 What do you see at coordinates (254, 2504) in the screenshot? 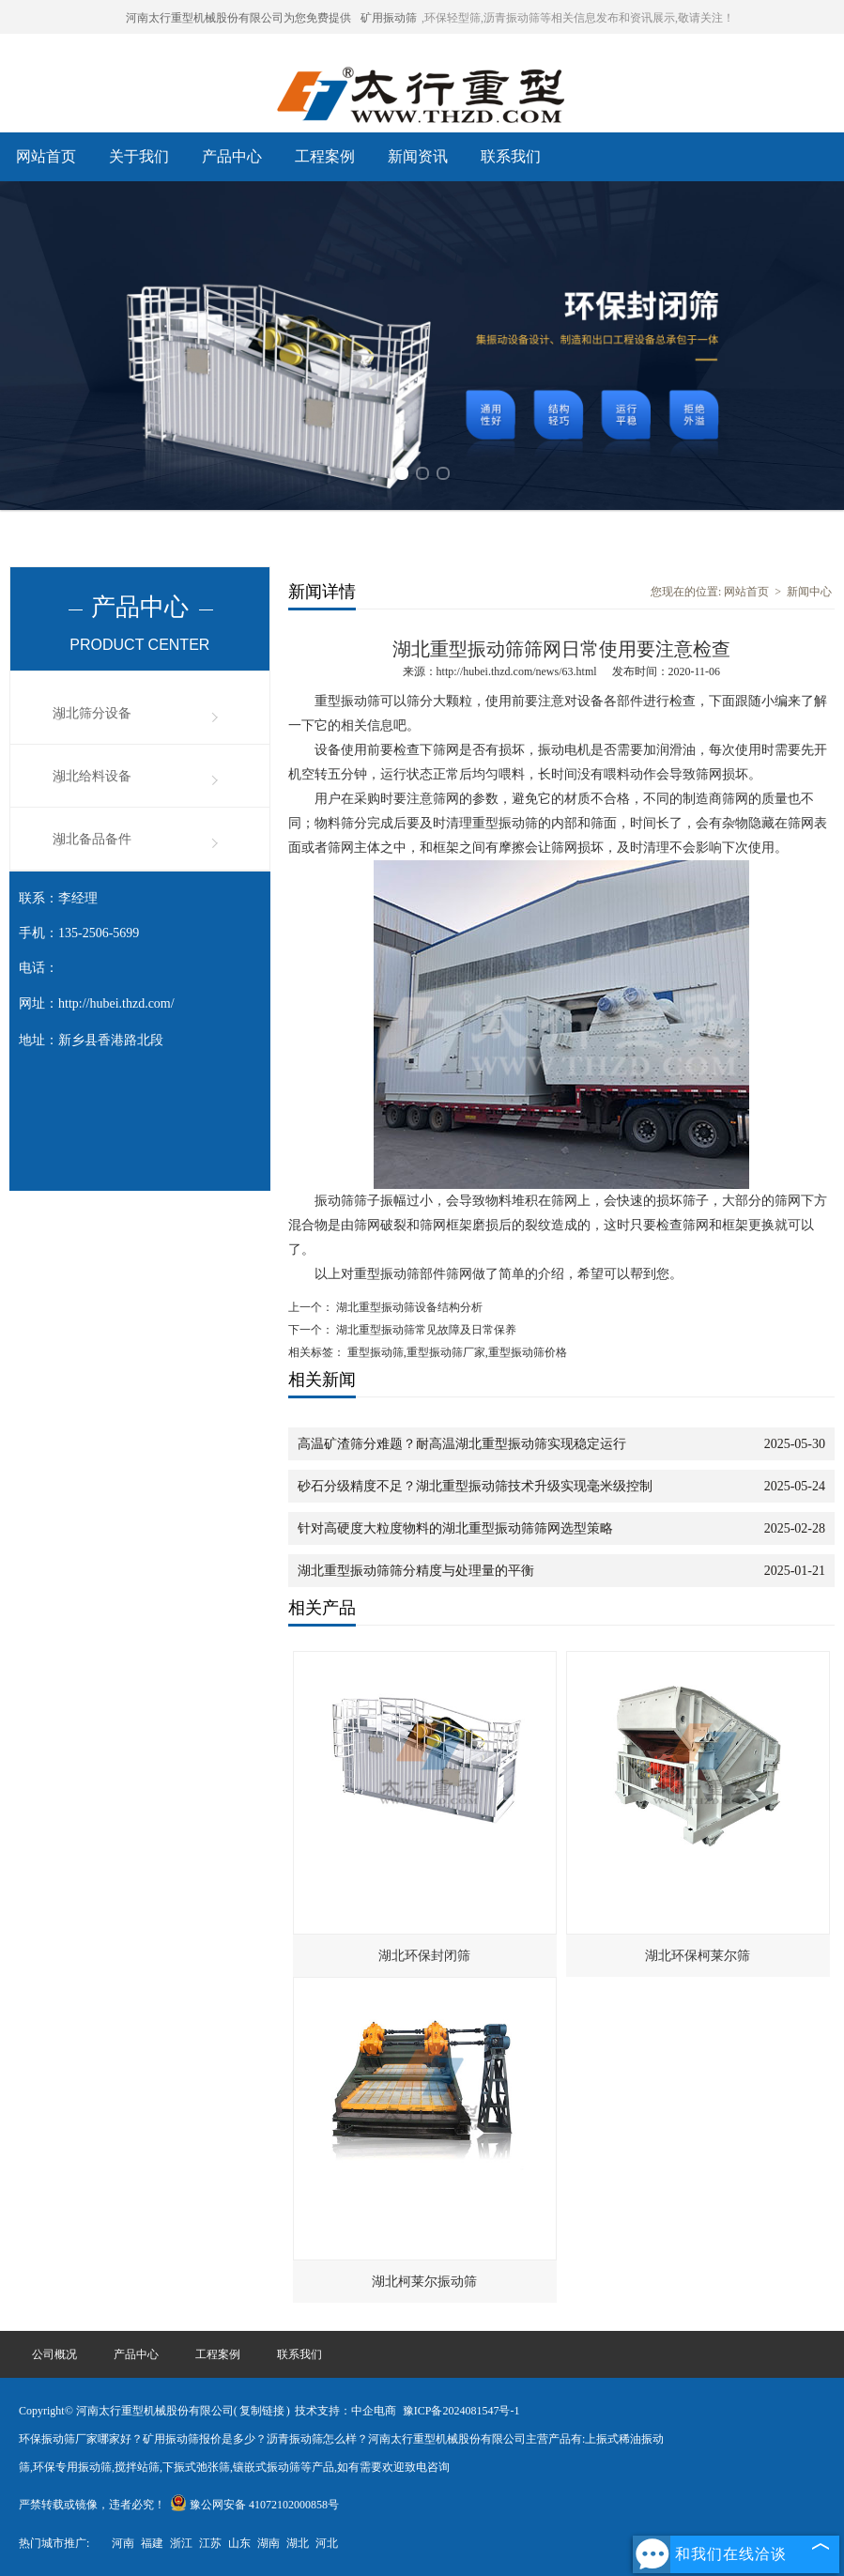
I see `豫公网安备 41072102000858号` at bounding box center [254, 2504].